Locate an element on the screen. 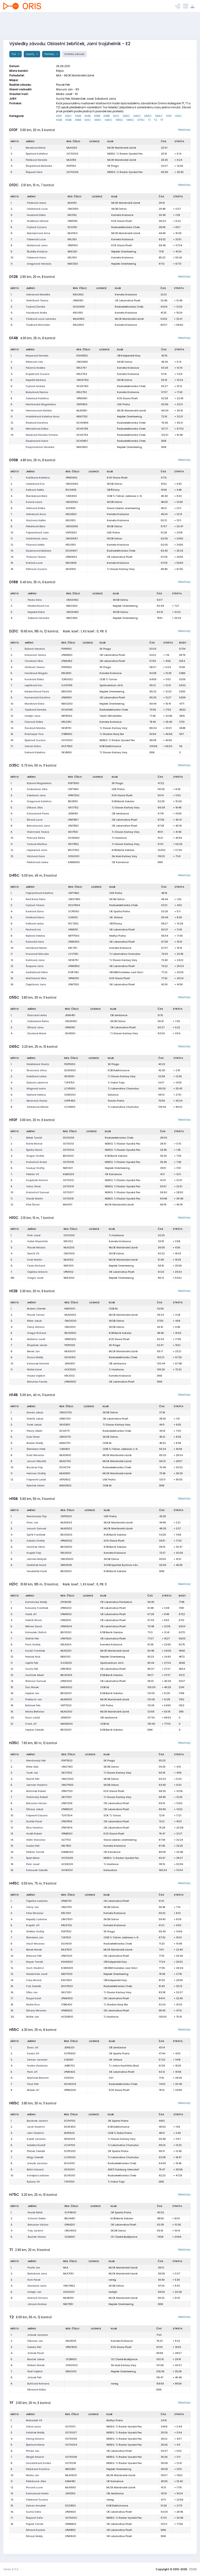 The image size is (200, 2576). Pech Jiří is located at coordinates (32, 2072).